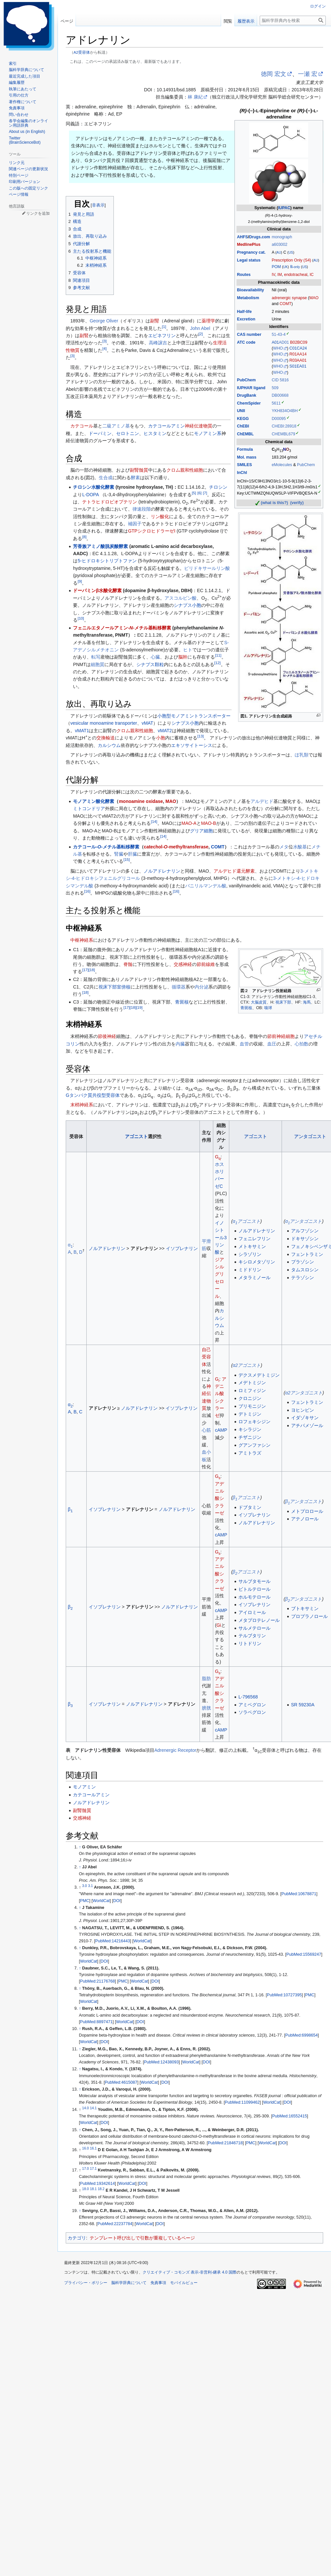  What do you see at coordinates (85, 2108) in the screenshot?
I see `14.0` at bounding box center [85, 2108].